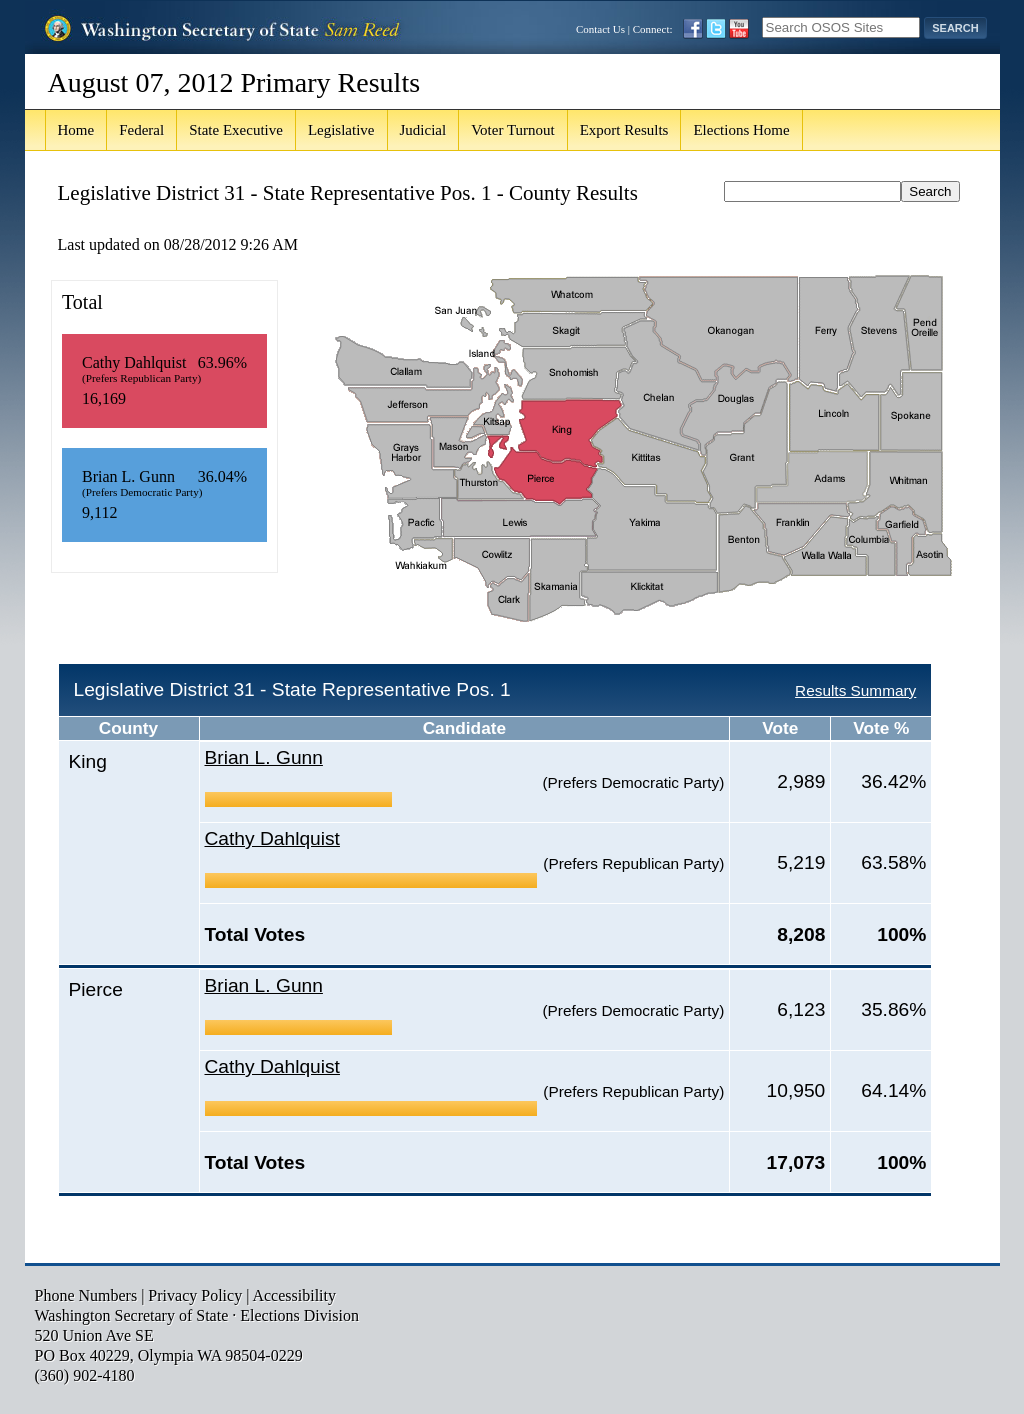 This screenshot has width=1024, height=1414. I want to click on Results Summary, so click(855, 690).